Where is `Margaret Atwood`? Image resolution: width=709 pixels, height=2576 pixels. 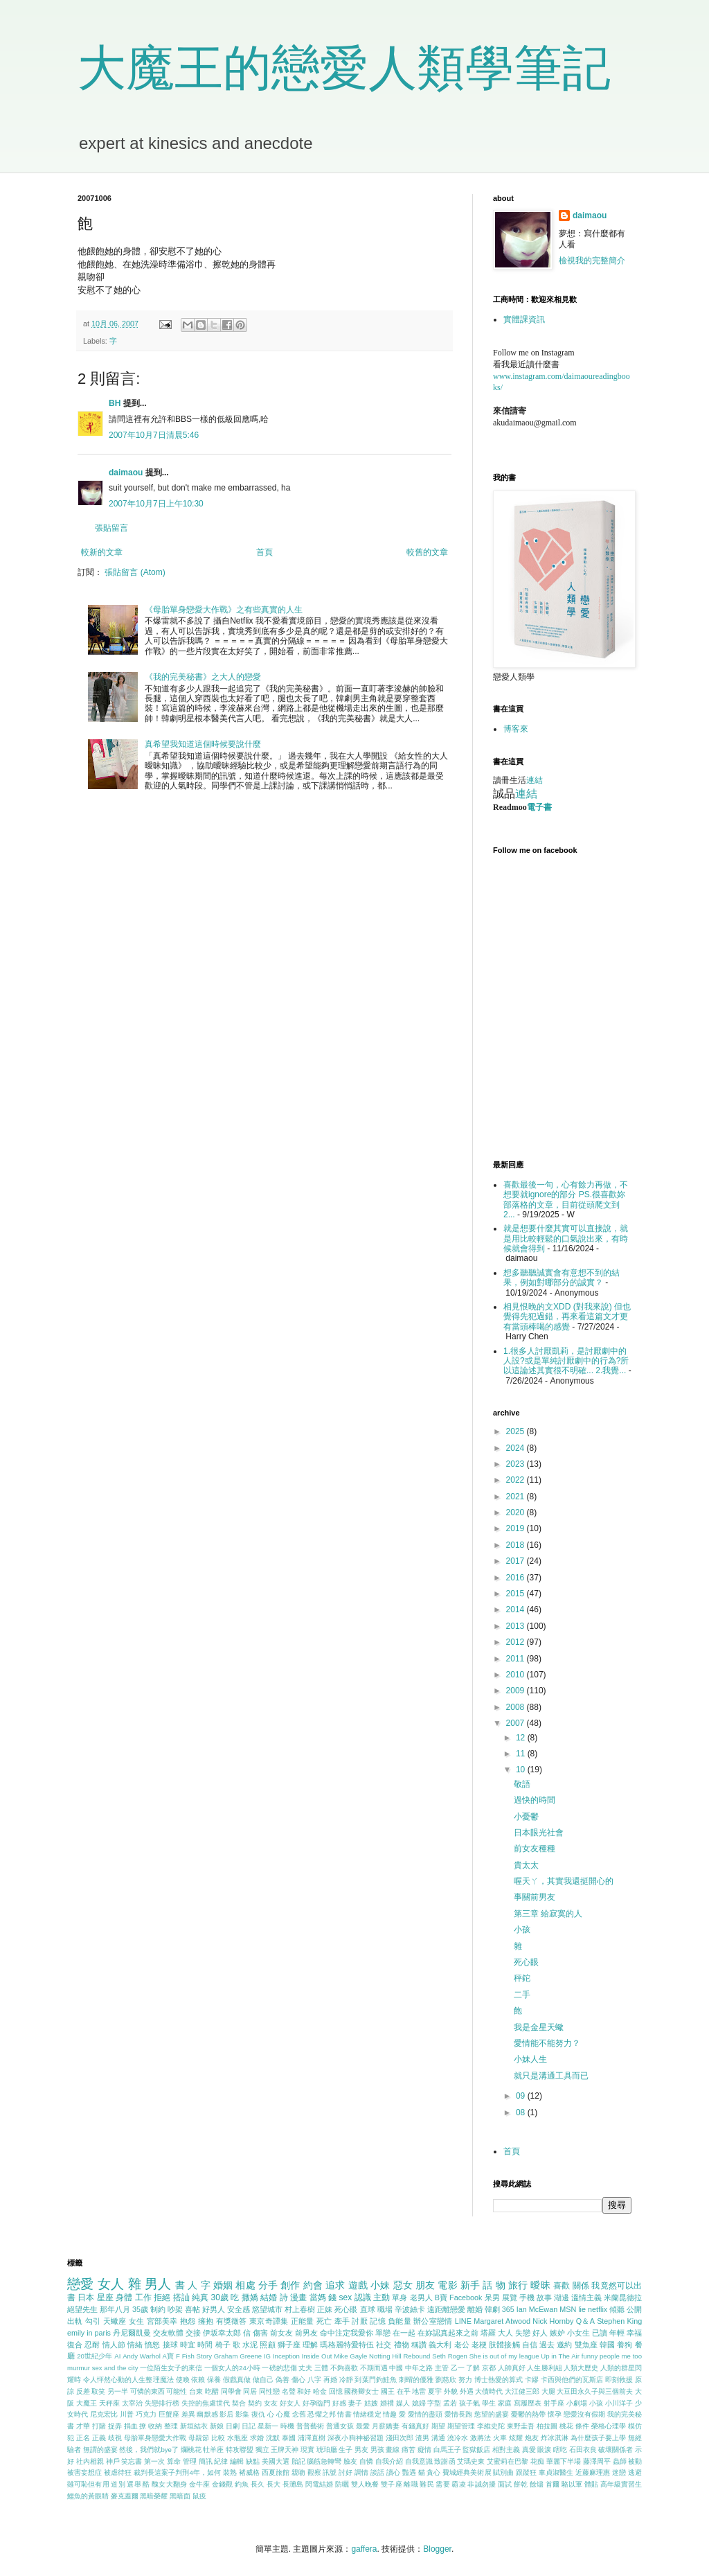
Margaret Atwood is located at coordinates (502, 2321).